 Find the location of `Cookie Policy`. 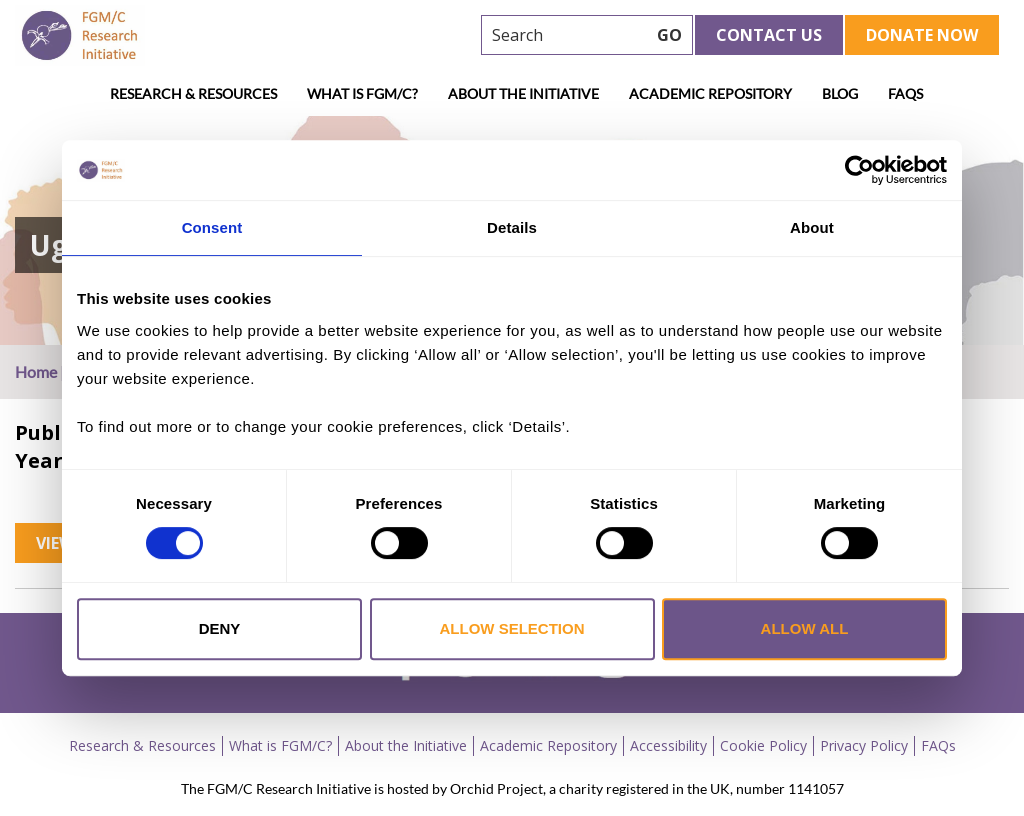

Cookie Policy is located at coordinates (763, 745).